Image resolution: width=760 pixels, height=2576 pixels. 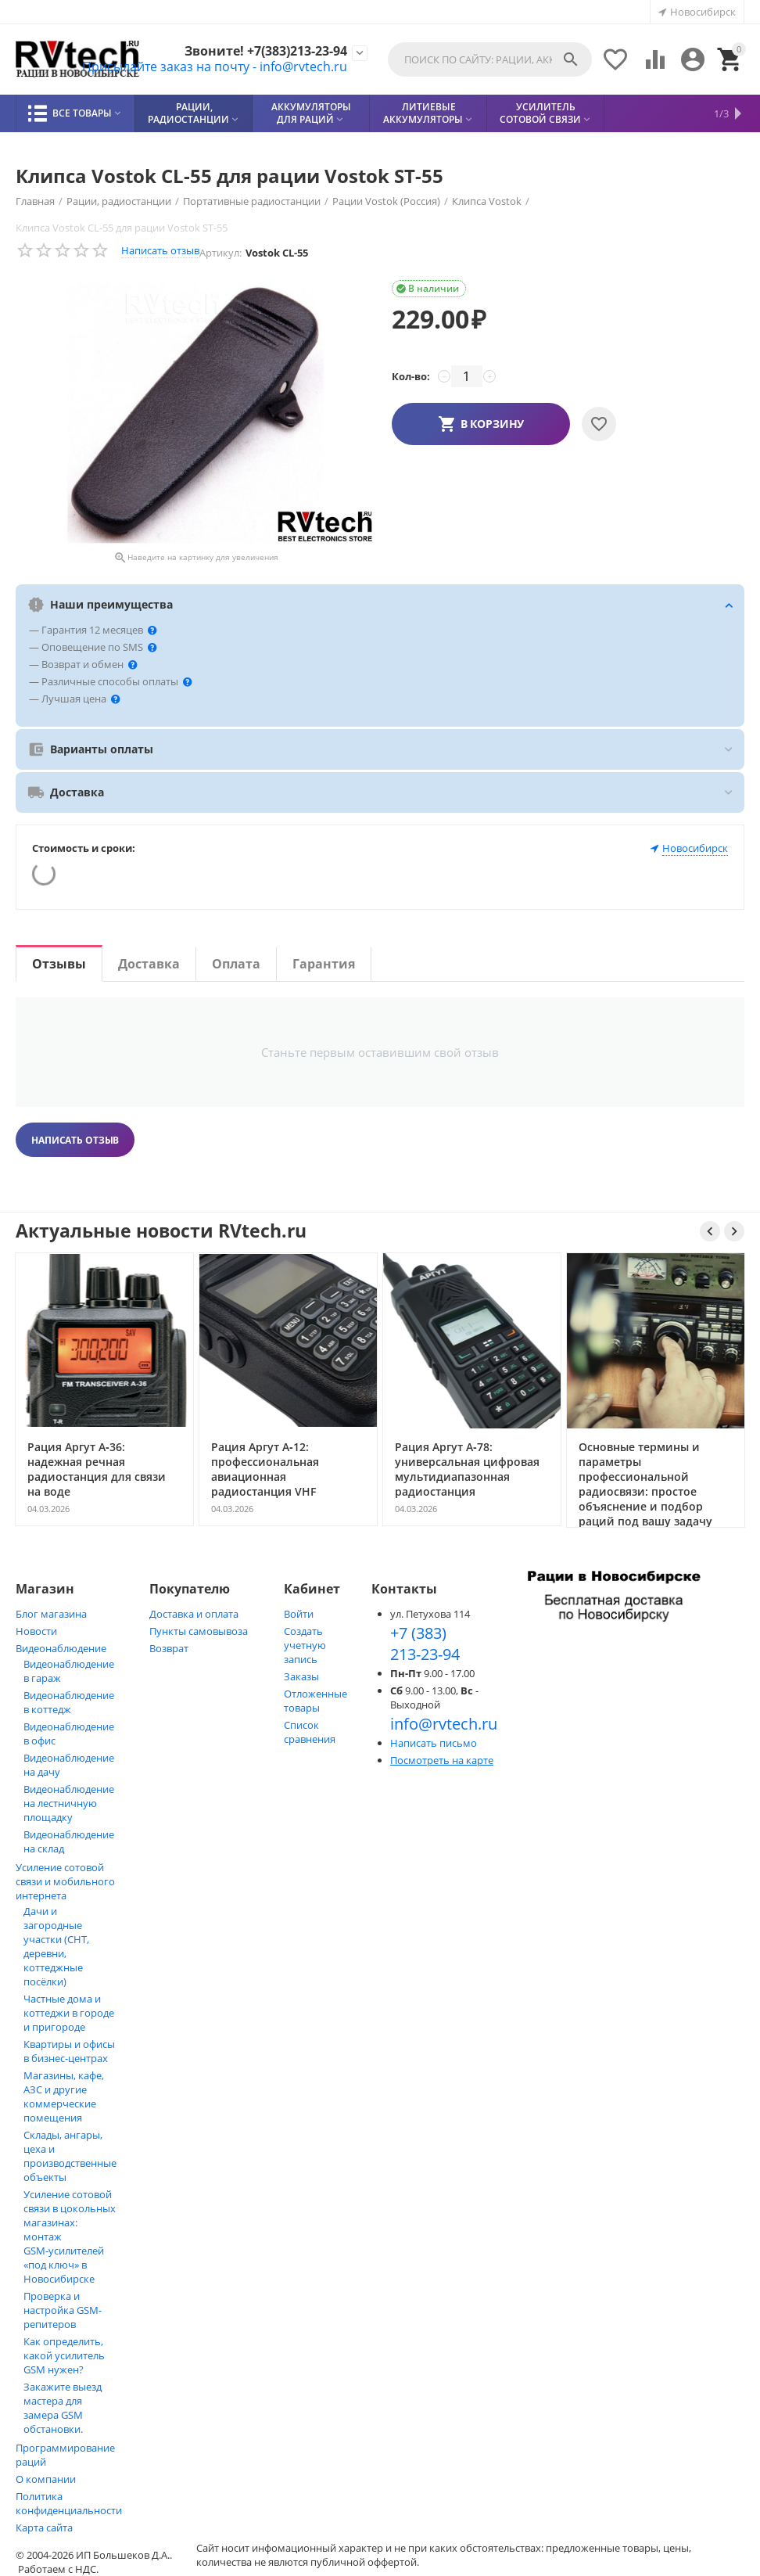 What do you see at coordinates (198, 1631) in the screenshot?
I see `Пункты самовывоза` at bounding box center [198, 1631].